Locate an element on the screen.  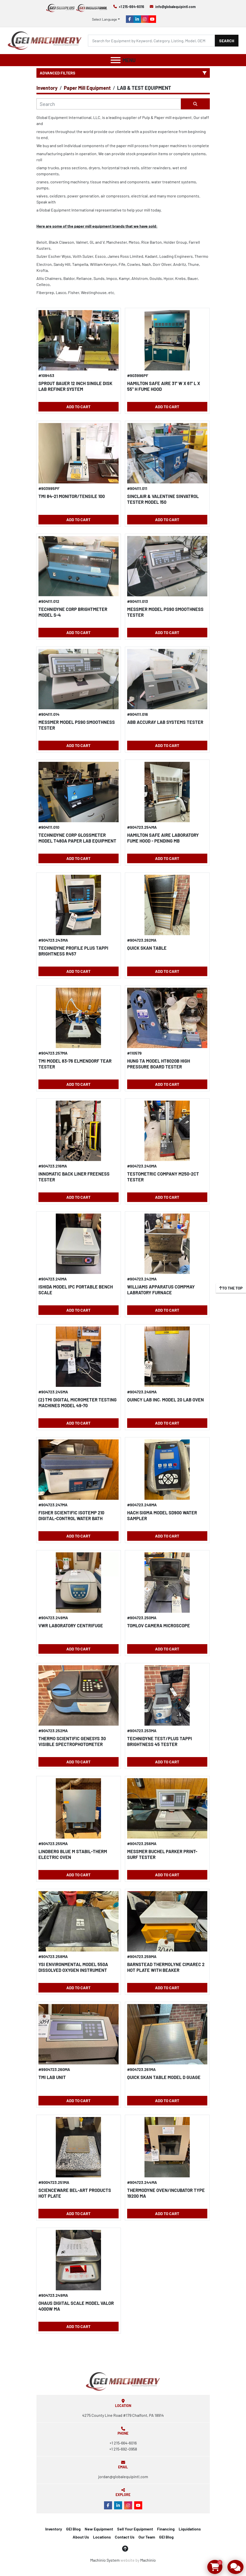
Locations is located at coordinates (102, 2537).